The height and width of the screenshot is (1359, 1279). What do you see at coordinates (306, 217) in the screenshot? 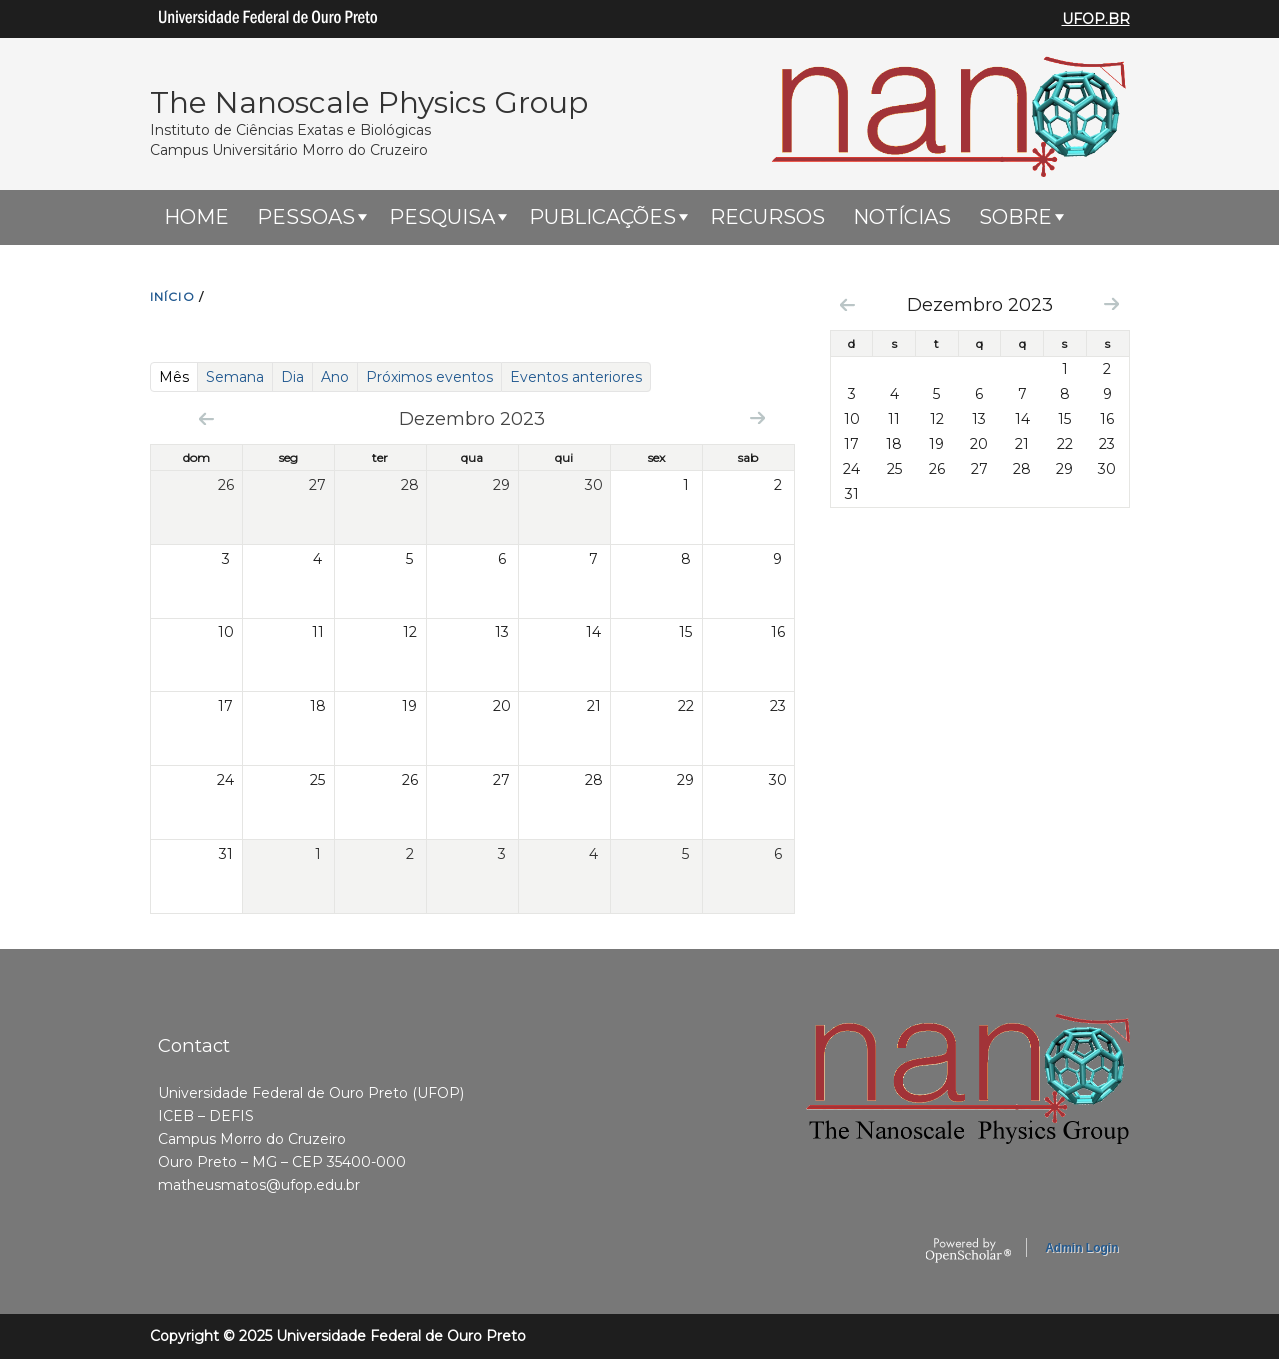
I see `Pessoas` at bounding box center [306, 217].